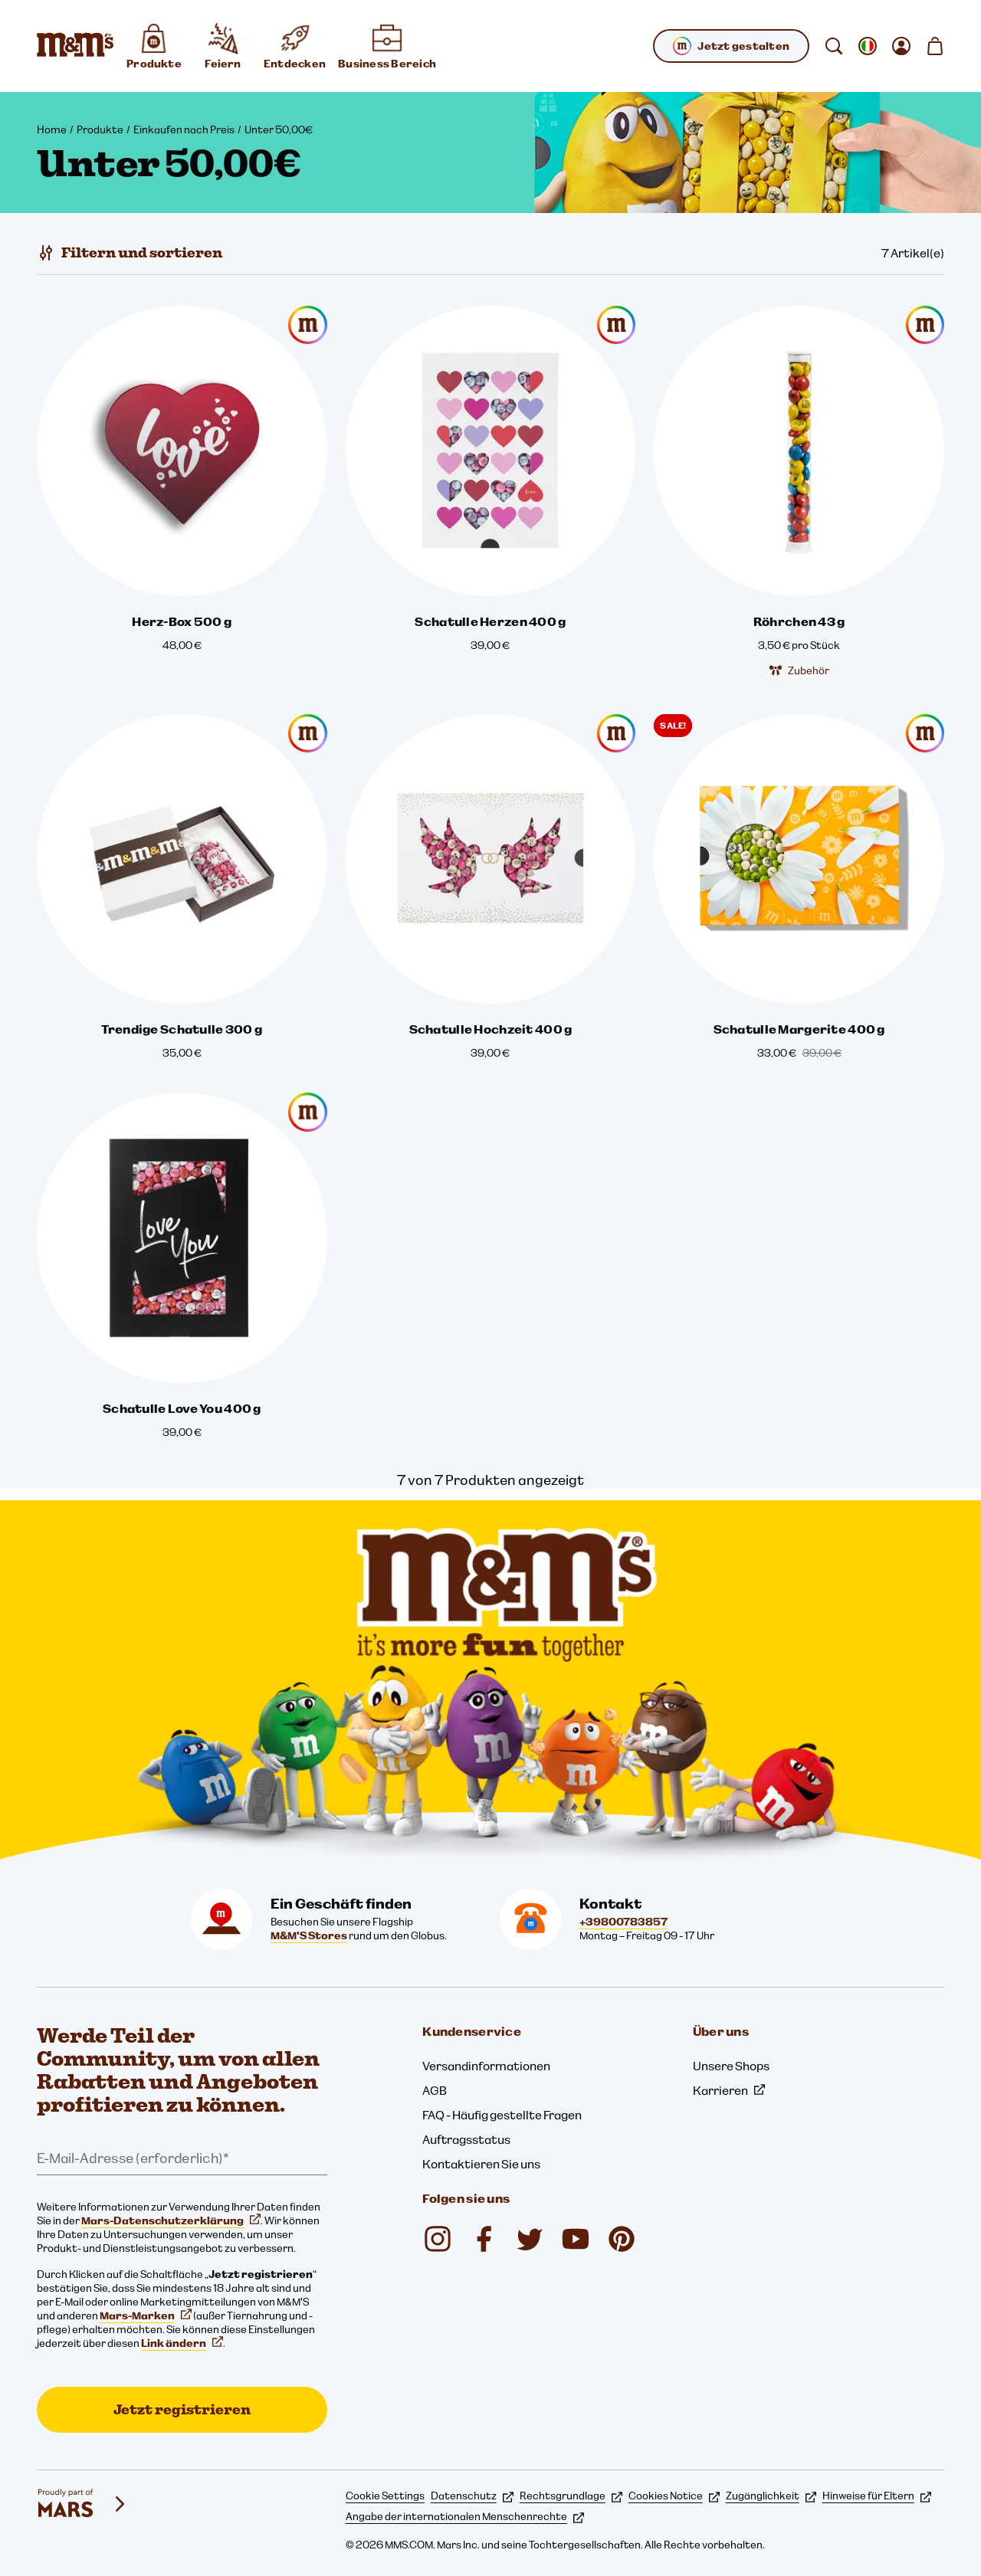  Describe the element at coordinates (466, 2139) in the screenshot. I see `Auftragsstatus` at that location.